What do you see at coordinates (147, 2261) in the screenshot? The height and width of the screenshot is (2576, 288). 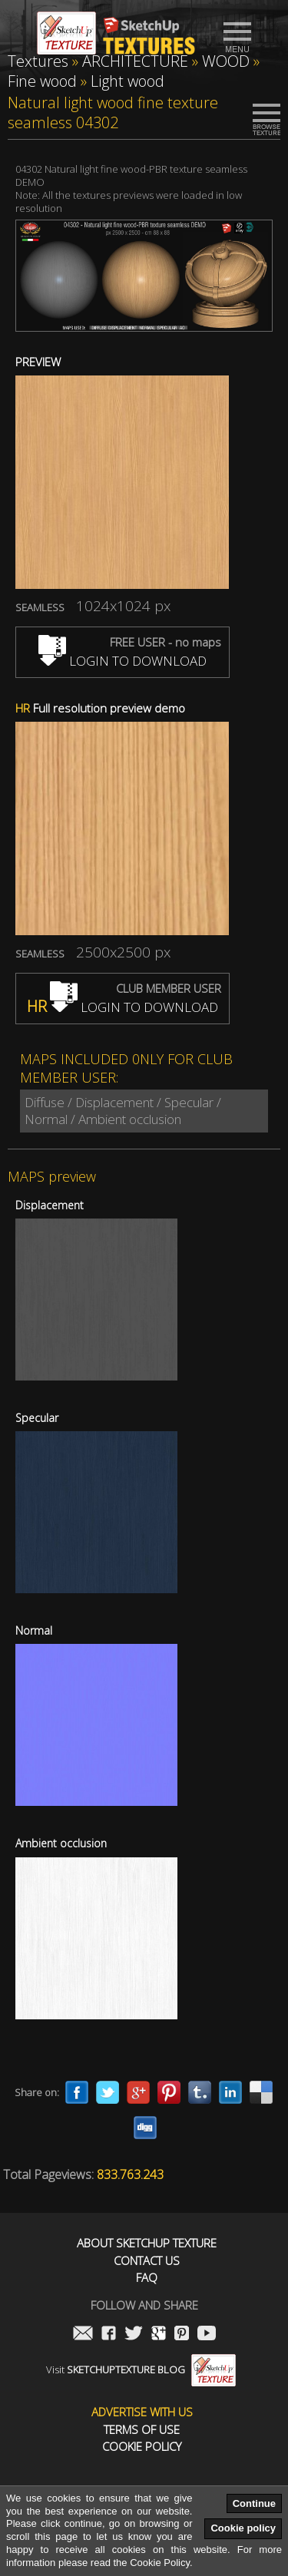 I see `Contact us` at bounding box center [147, 2261].